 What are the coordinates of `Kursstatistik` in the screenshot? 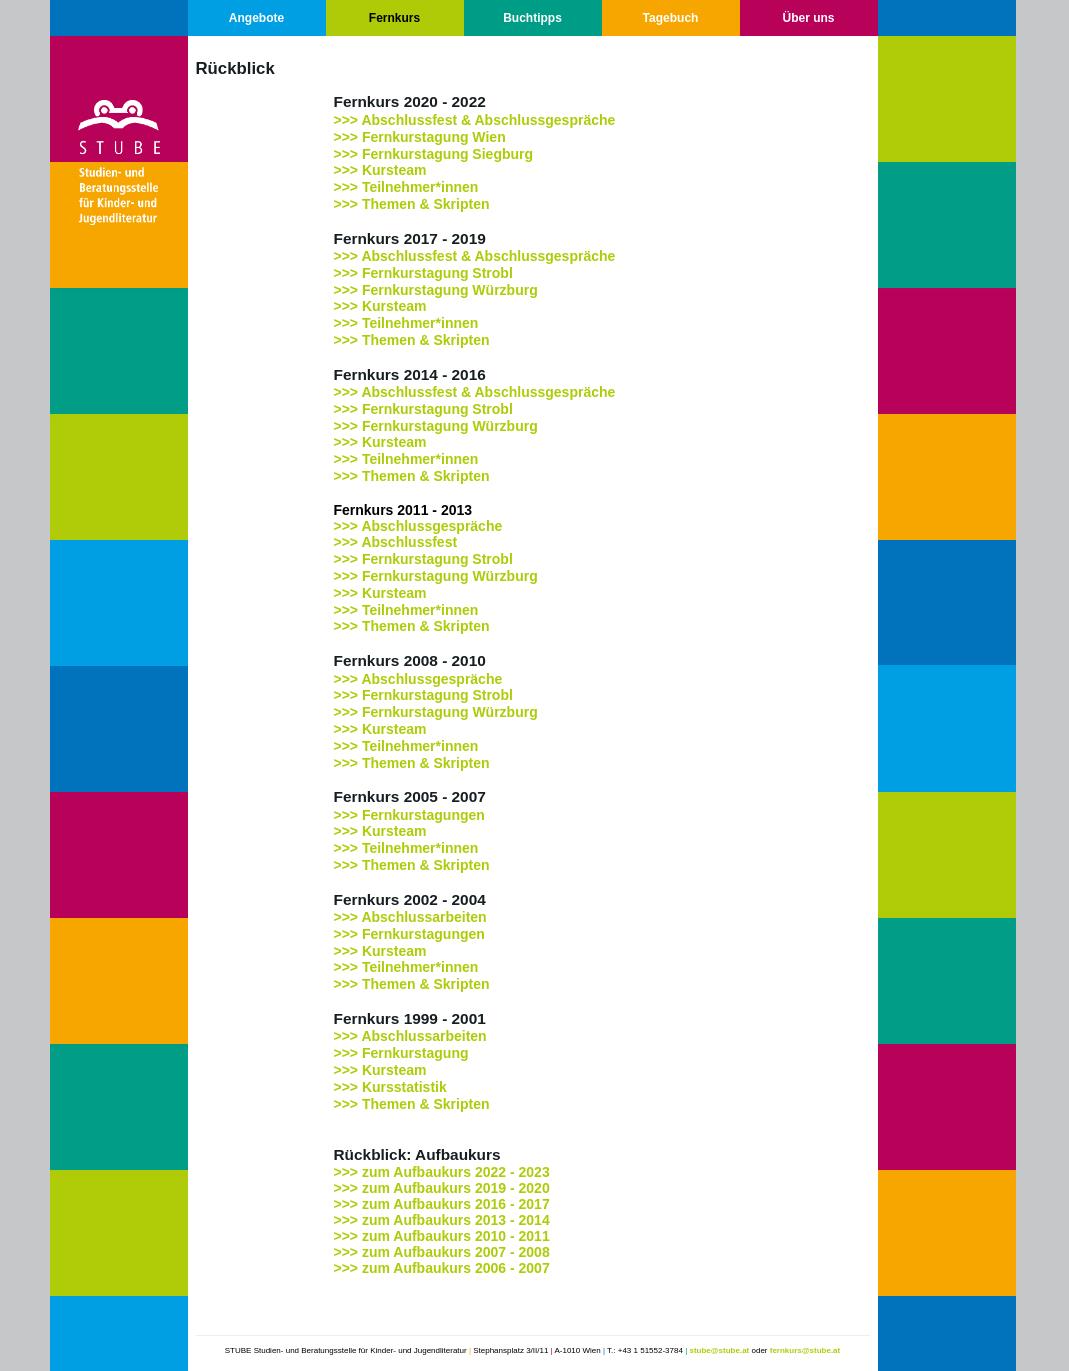 It's located at (404, 1087).